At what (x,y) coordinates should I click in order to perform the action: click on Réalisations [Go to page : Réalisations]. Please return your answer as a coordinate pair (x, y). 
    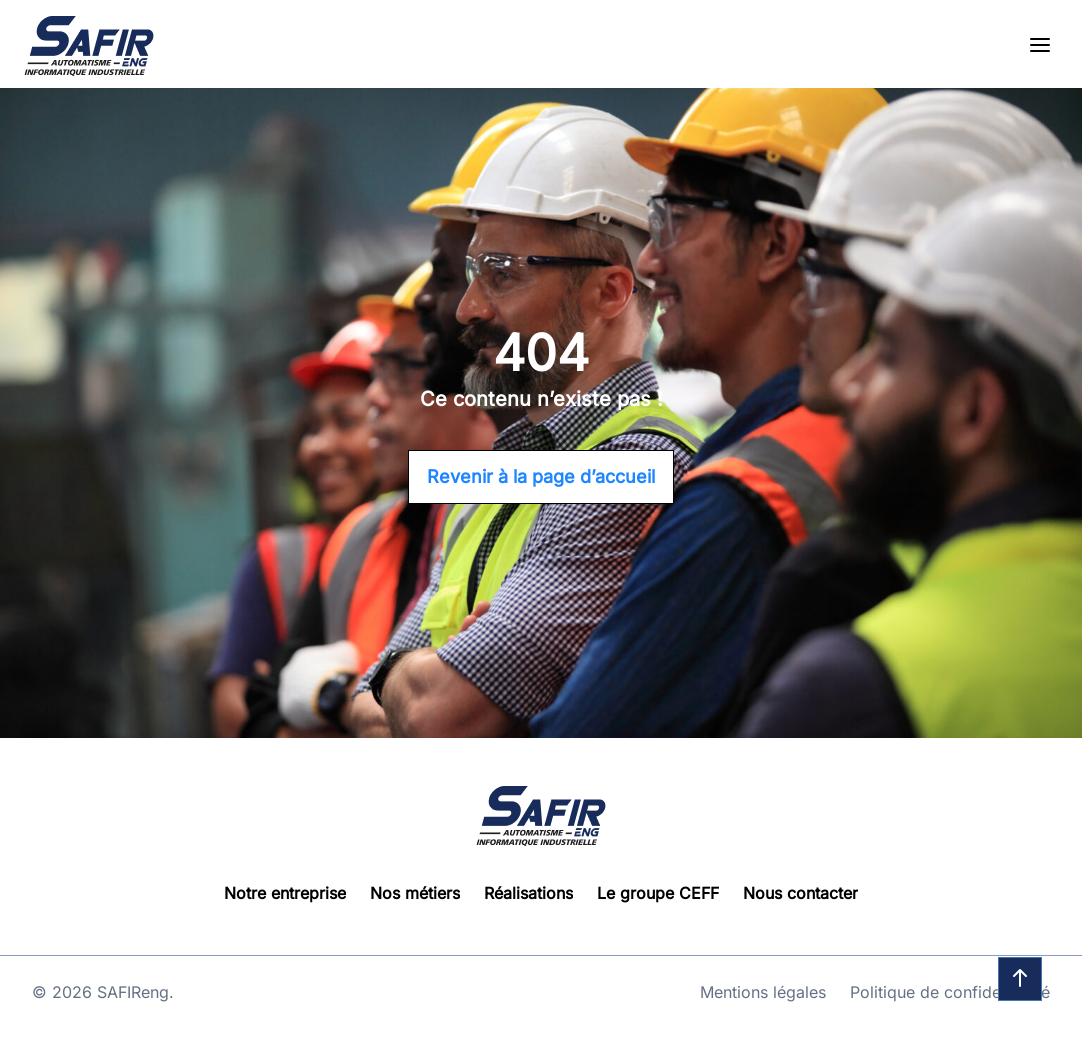
    Looking at the image, I should click on (528, 893).